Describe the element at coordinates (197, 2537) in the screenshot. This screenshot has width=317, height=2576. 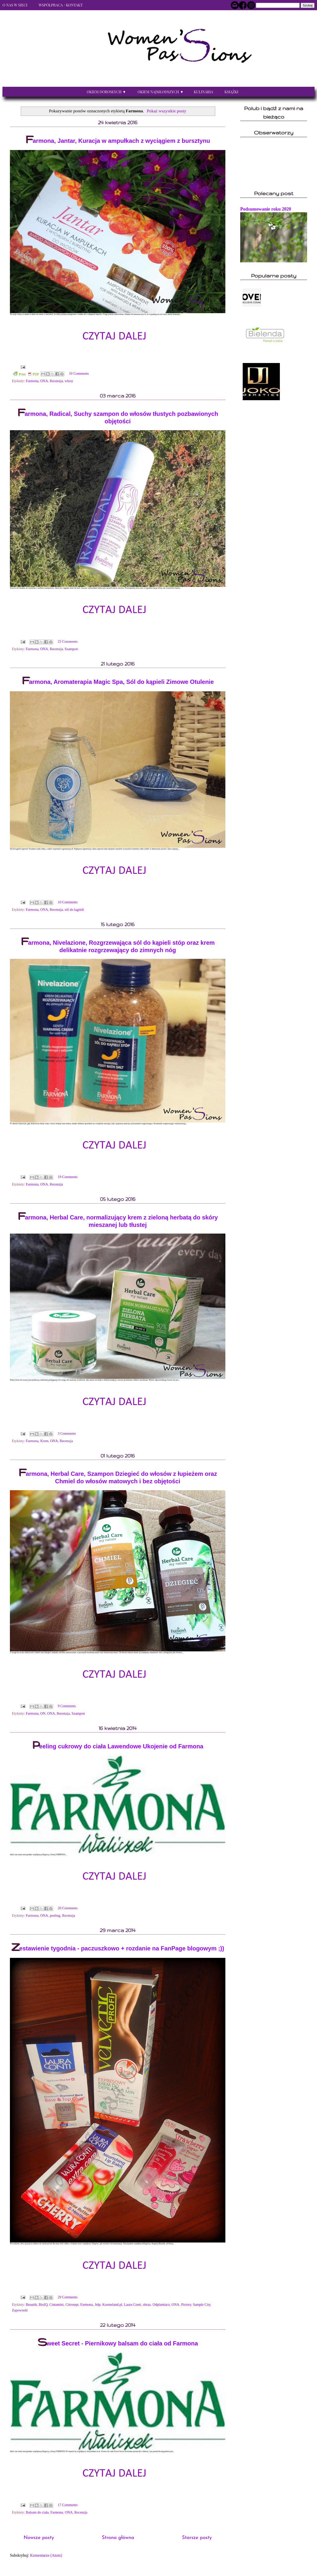
I see `Starsze posty` at that location.